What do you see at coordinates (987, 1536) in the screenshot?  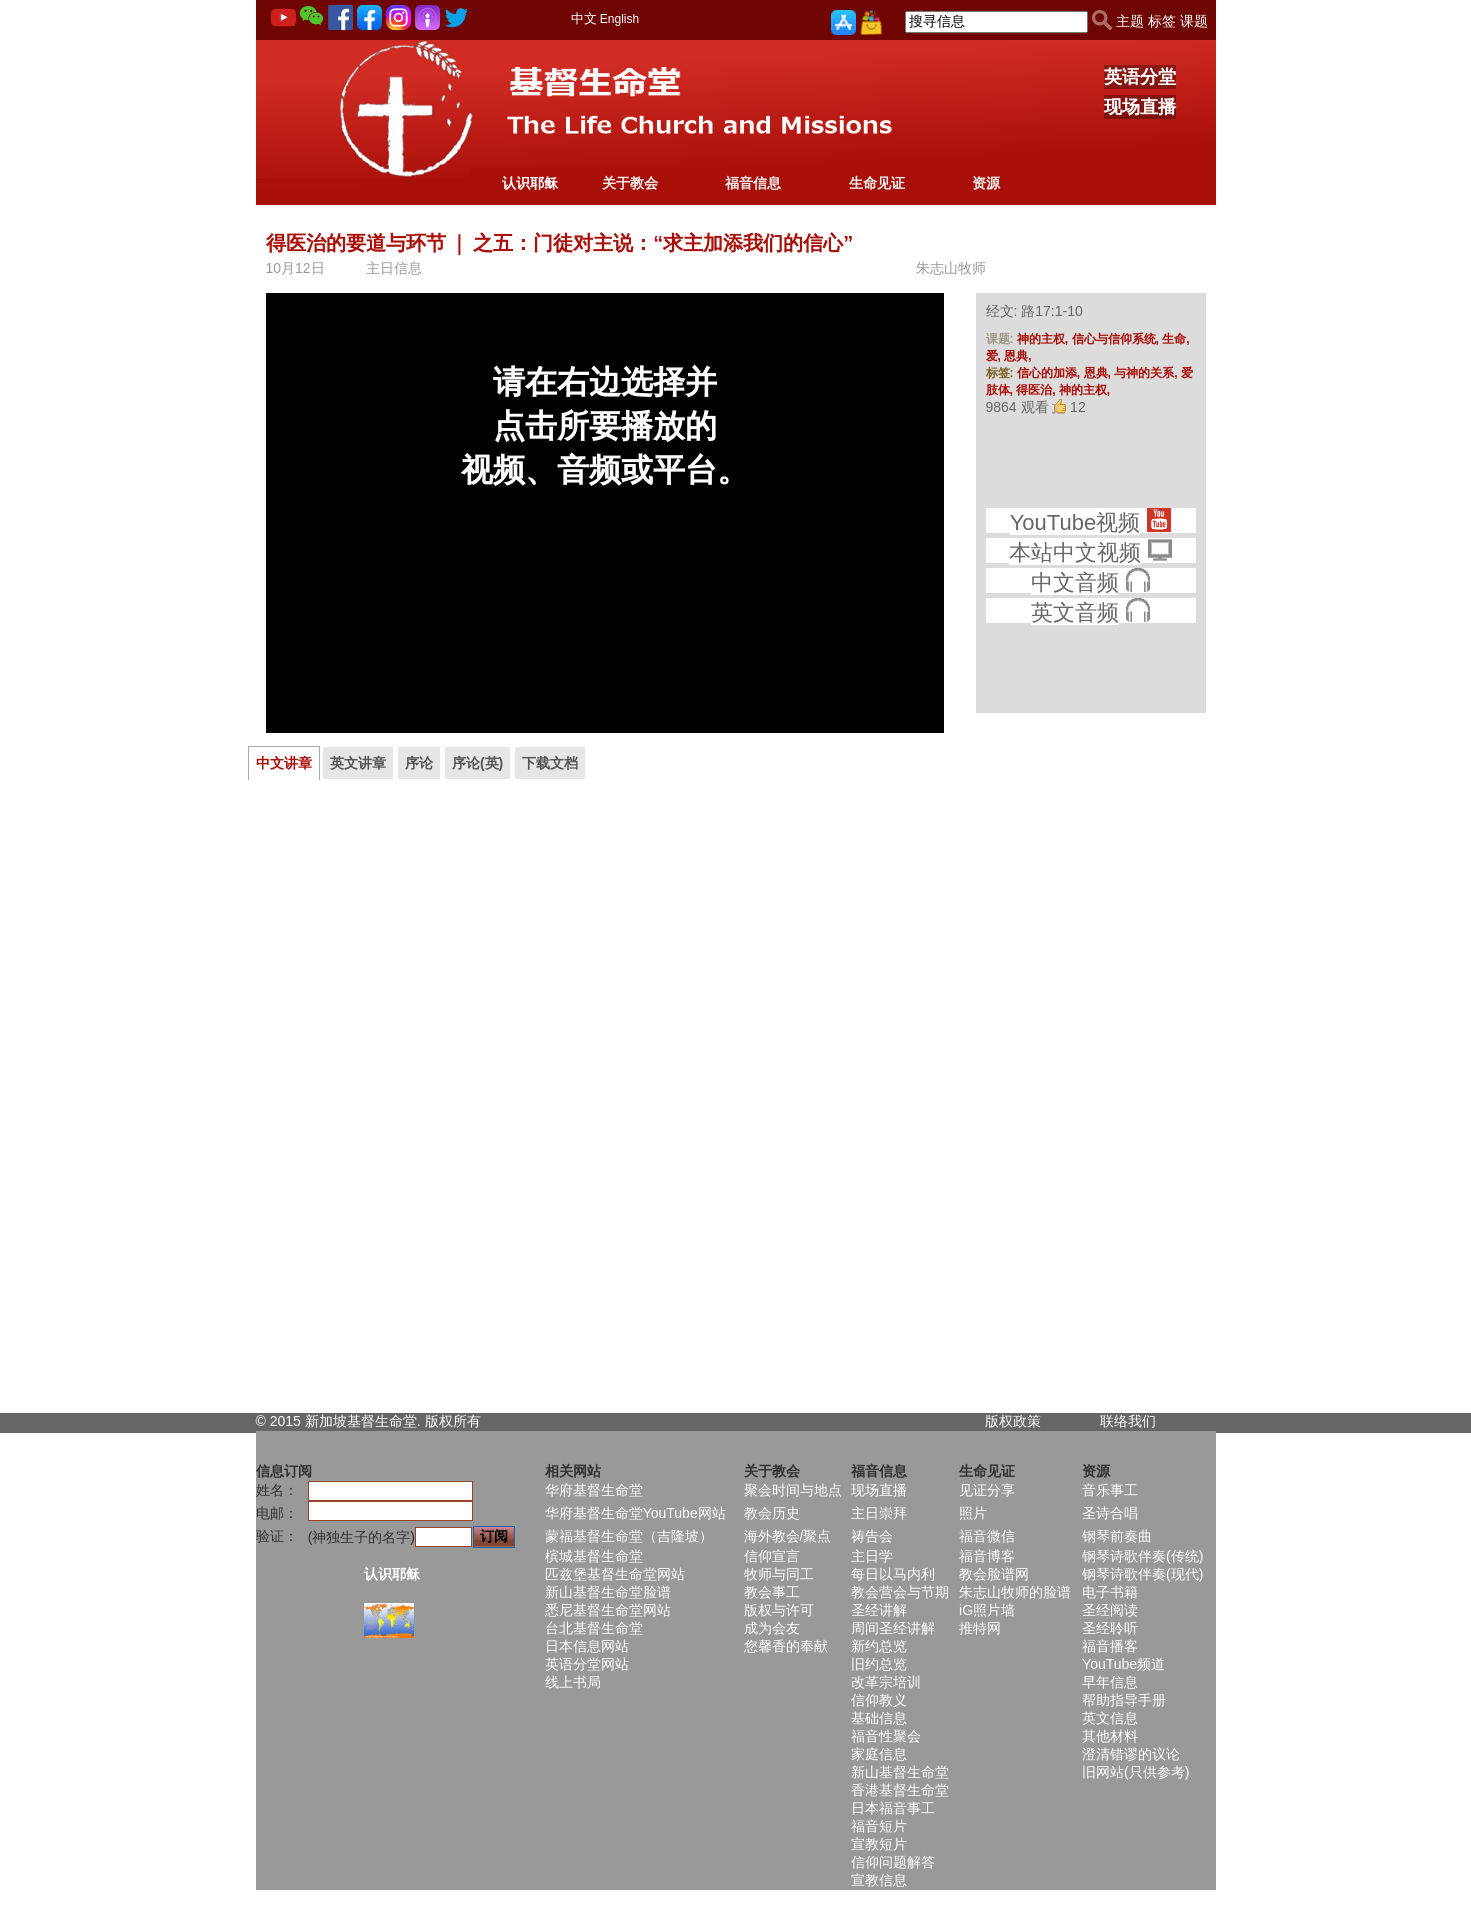 I see `福音微信` at bounding box center [987, 1536].